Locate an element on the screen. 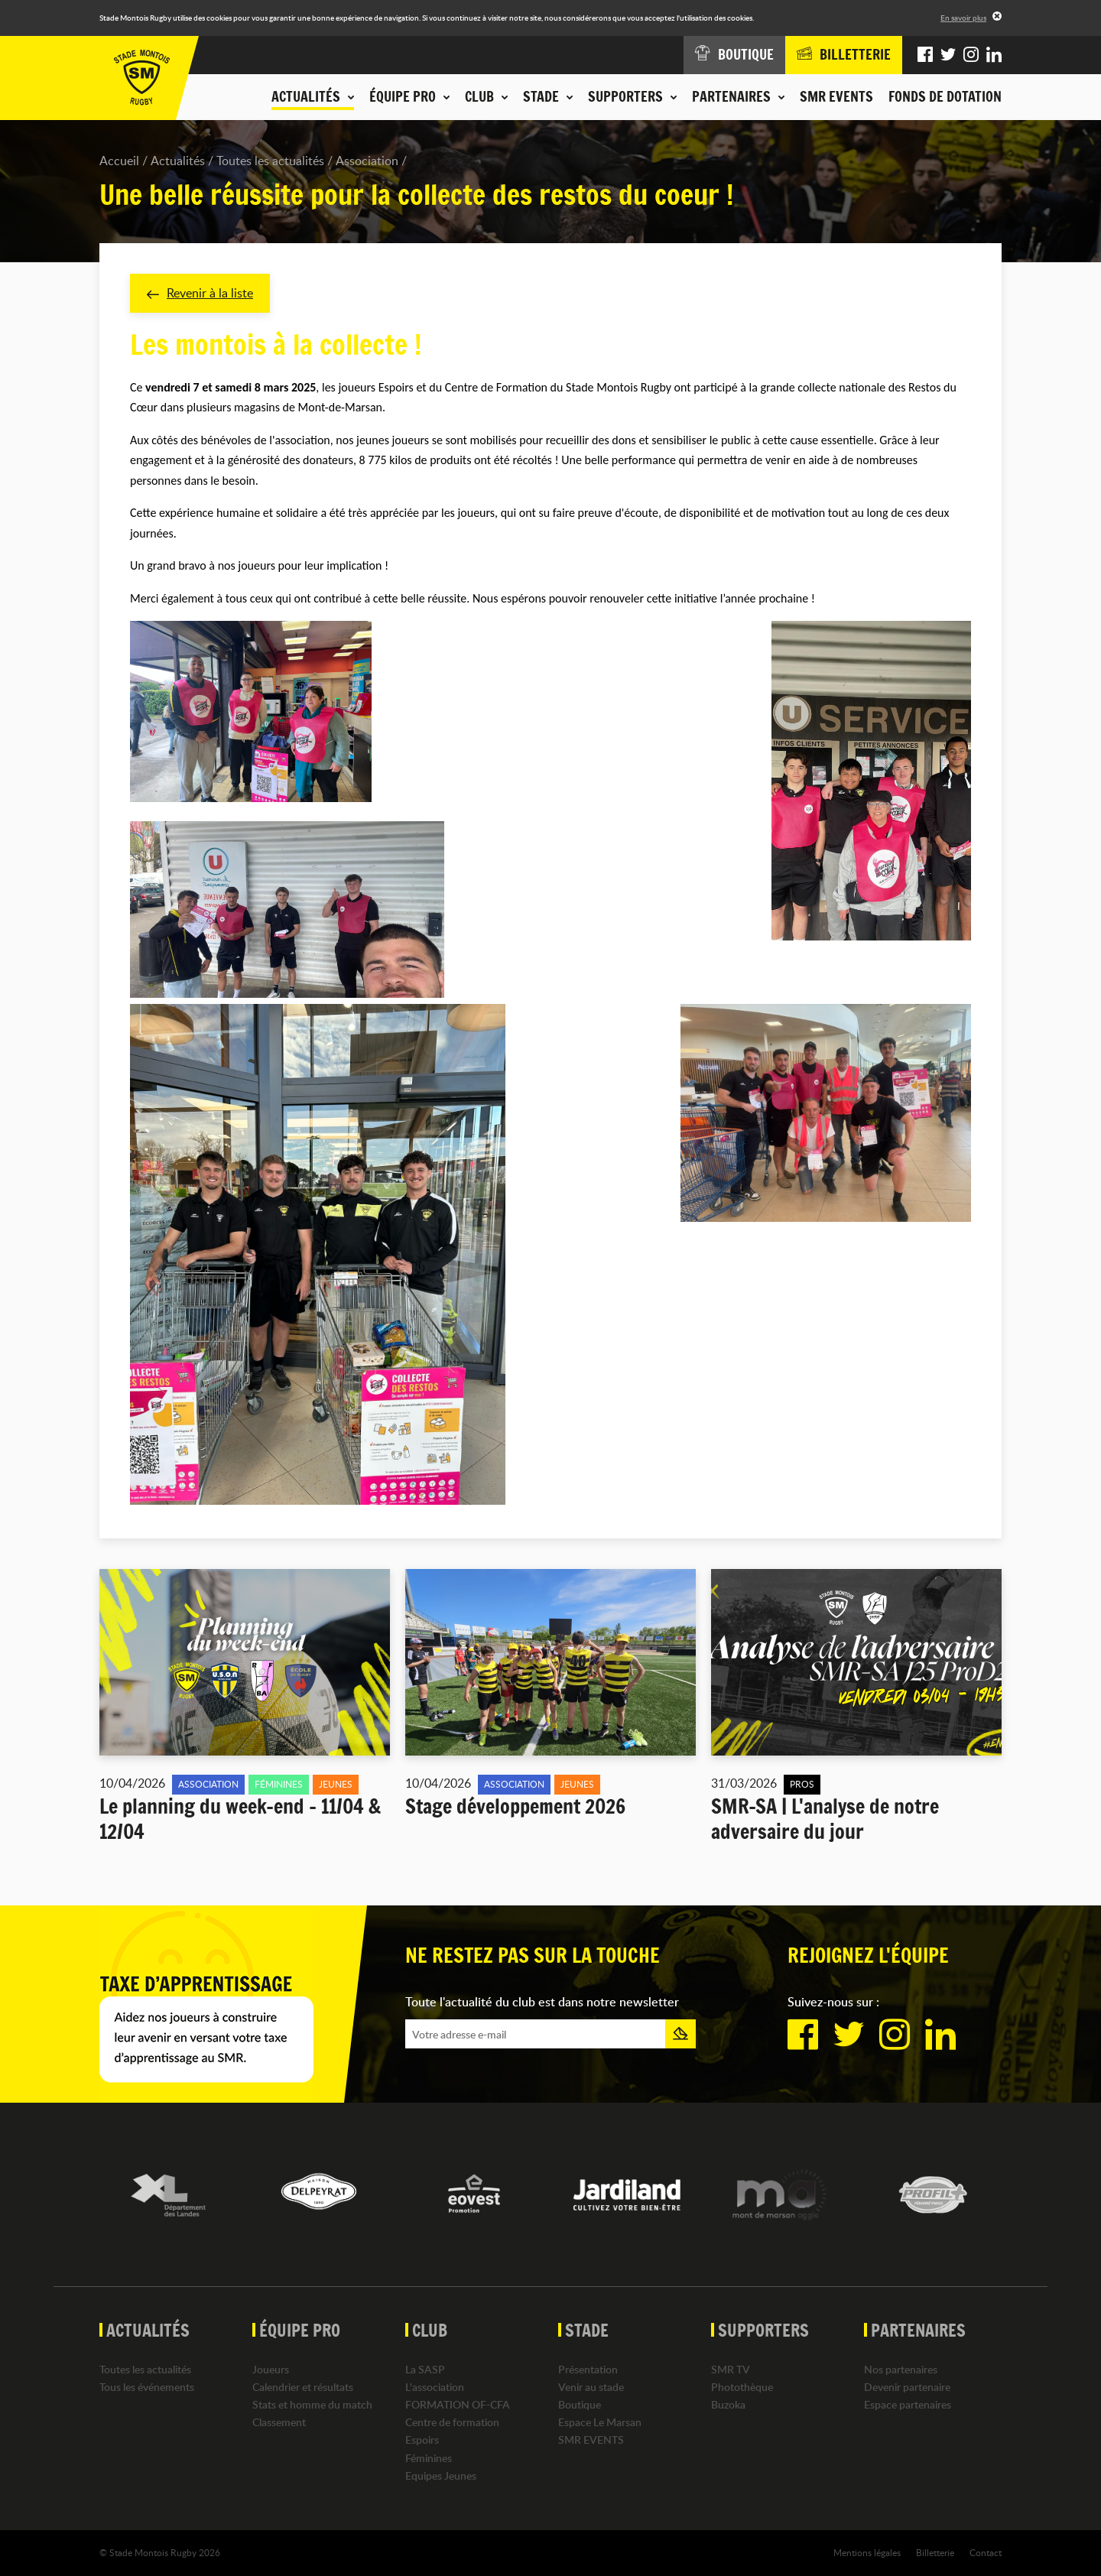  SMR TV is located at coordinates (730, 2369).